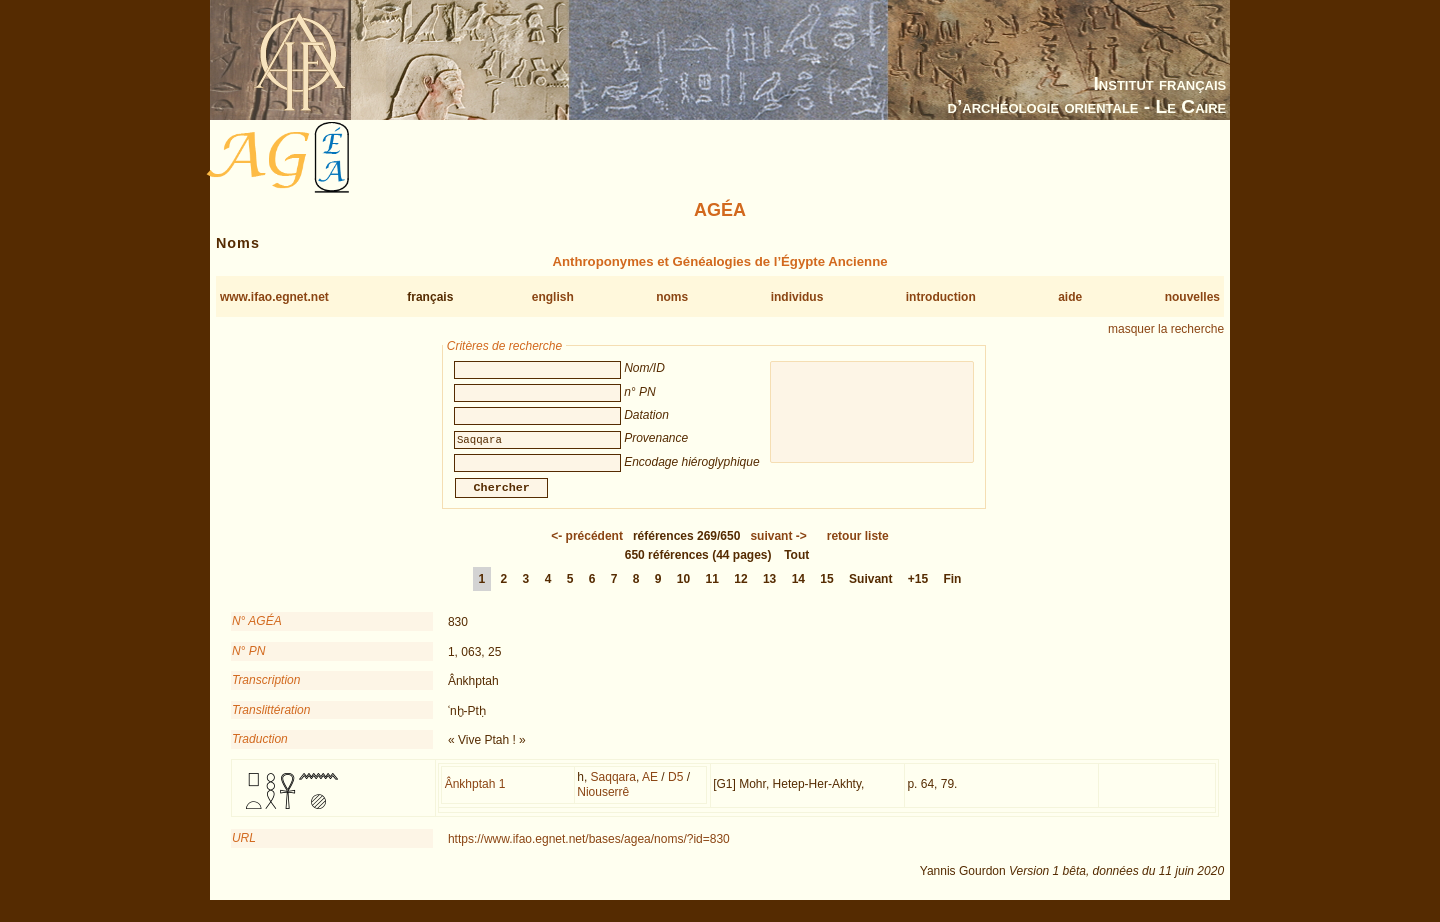 The width and height of the screenshot is (1440, 922). What do you see at coordinates (587, 548) in the screenshot?
I see `<-` at bounding box center [587, 548].